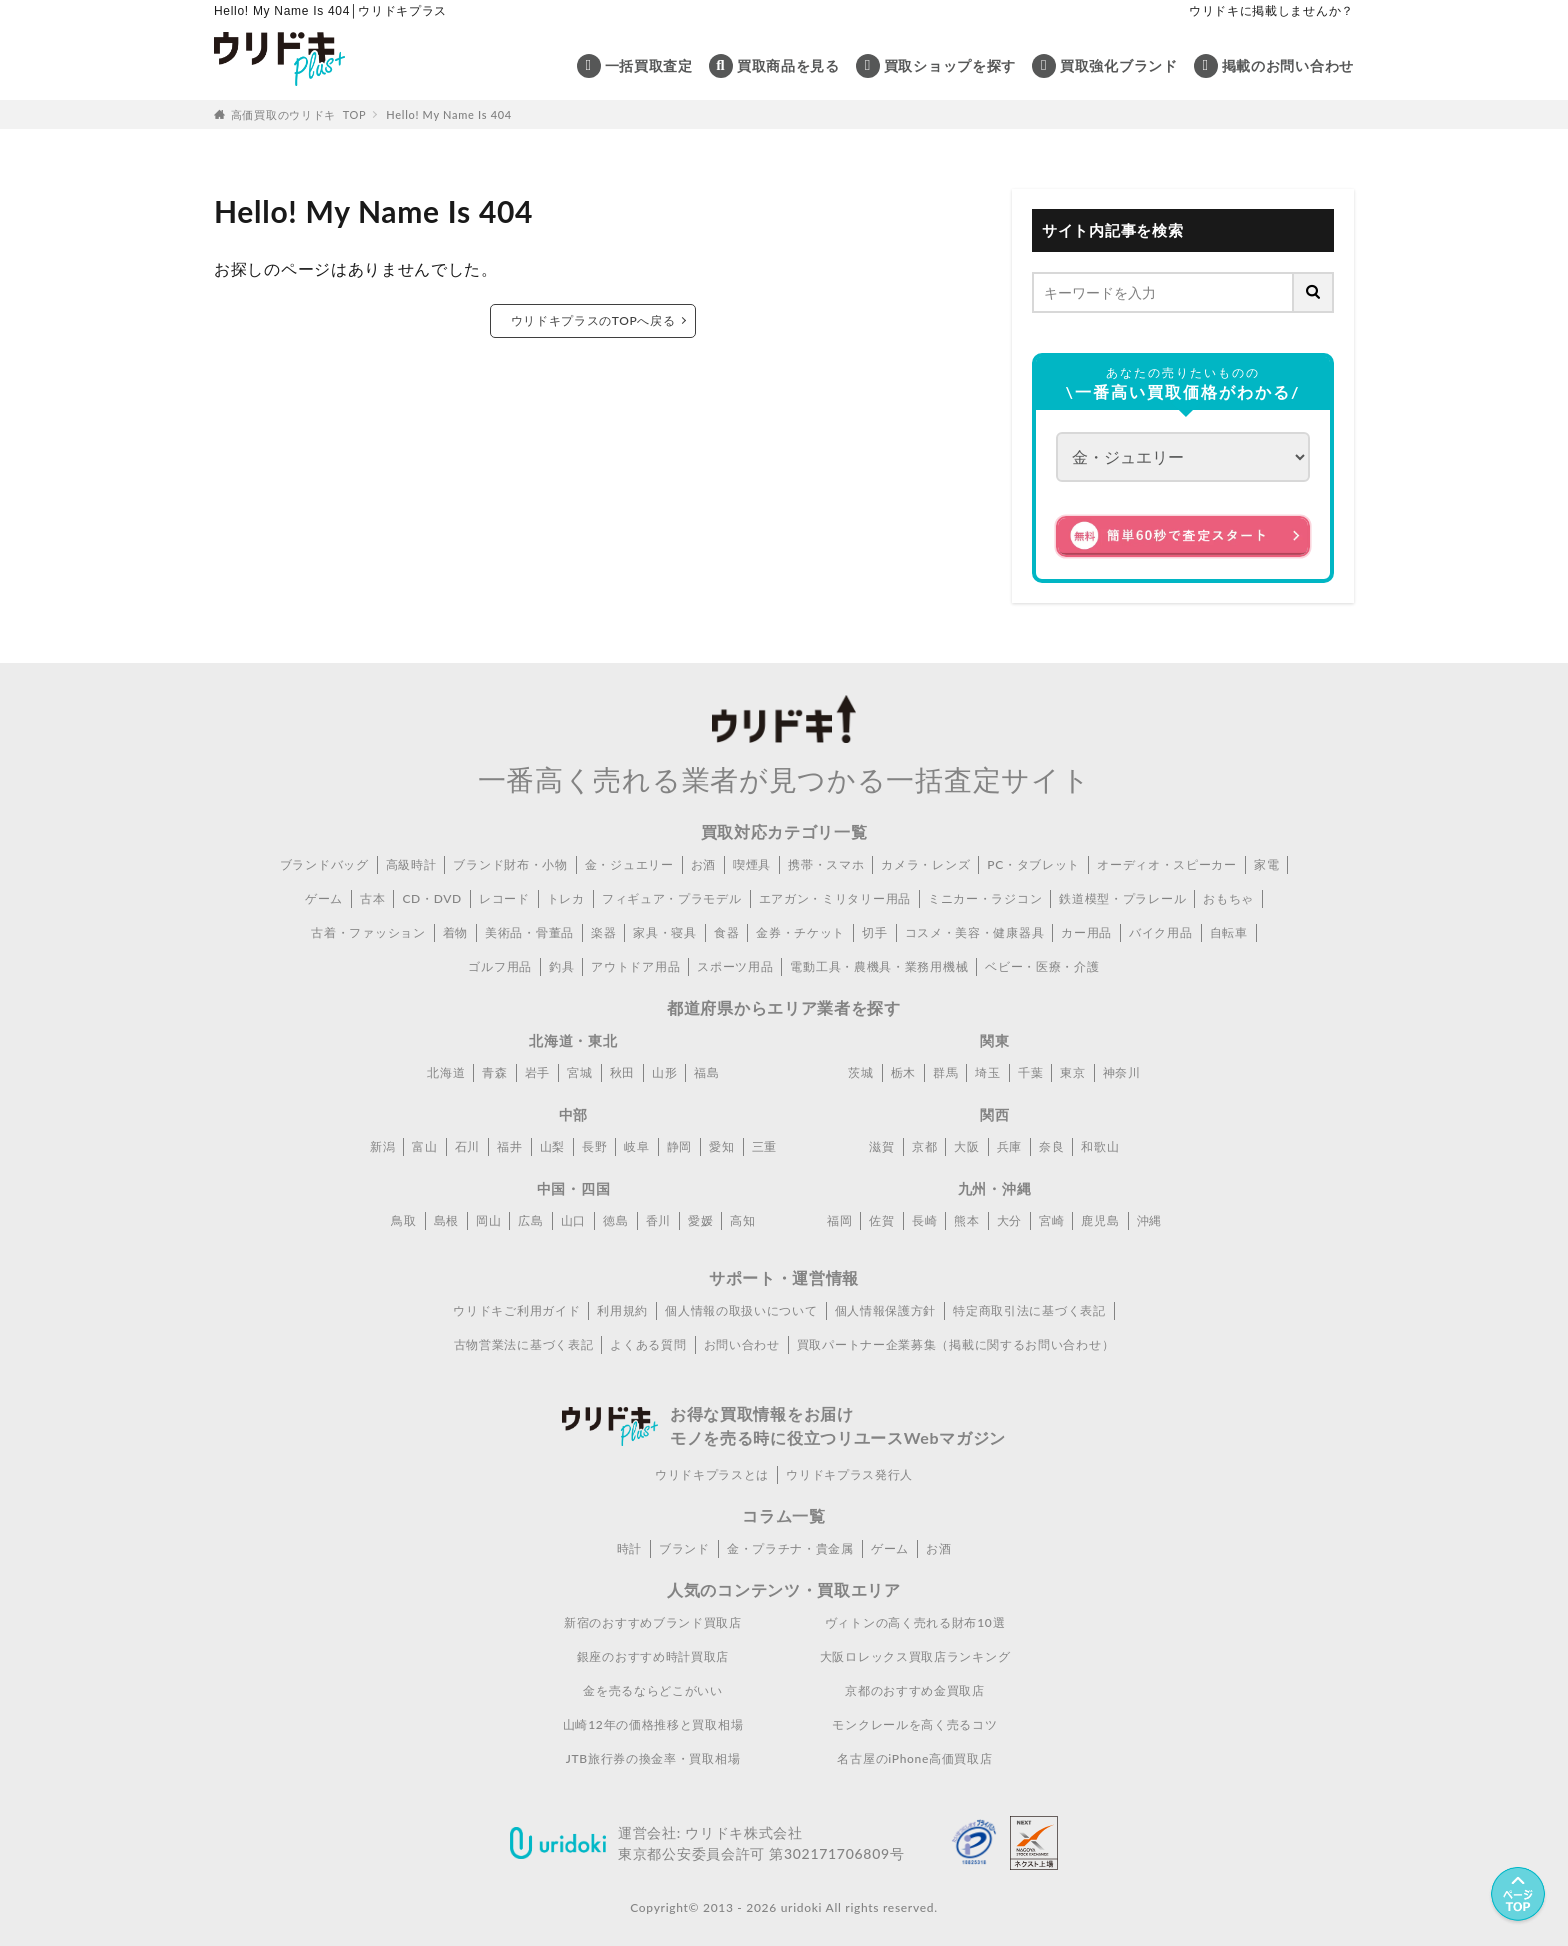 The width and height of the screenshot is (1568, 1946). I want to click on PC・タブレット, so click(1033, 864).